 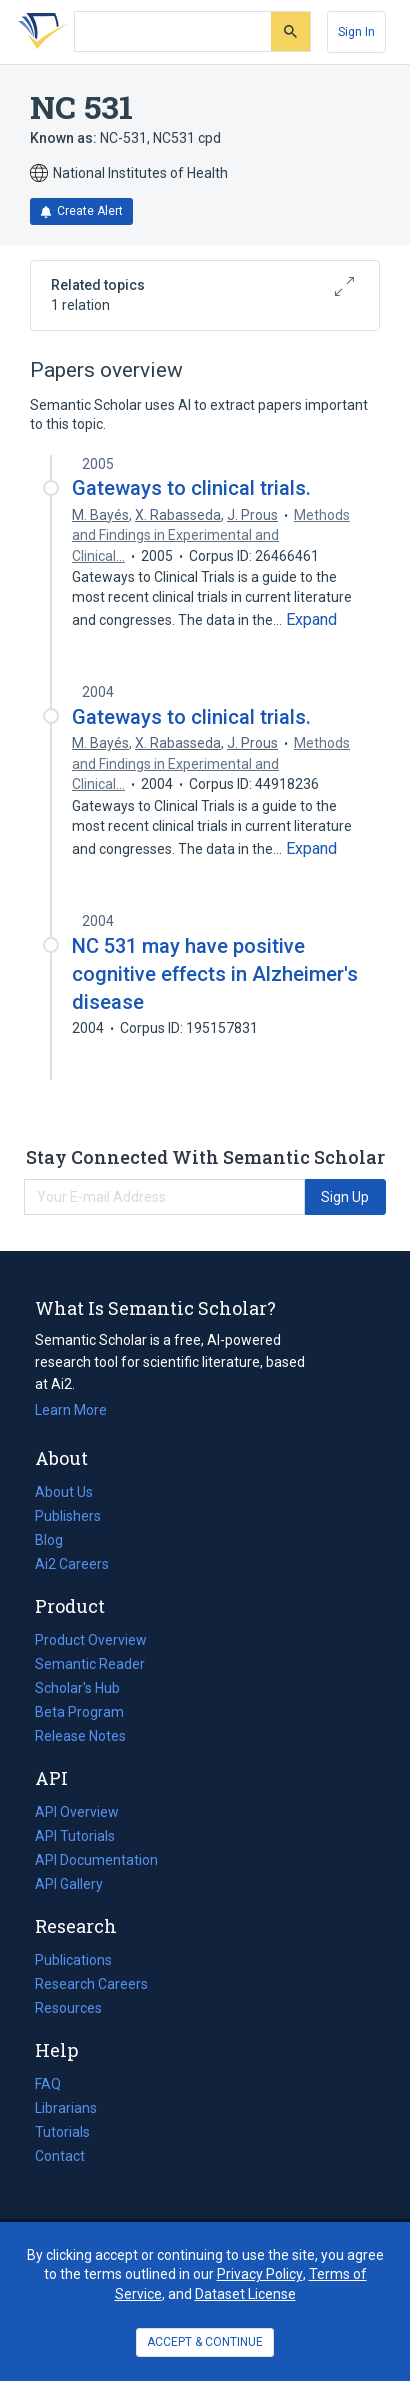 I want to click on [Sign In], so click(x=356, y=32).